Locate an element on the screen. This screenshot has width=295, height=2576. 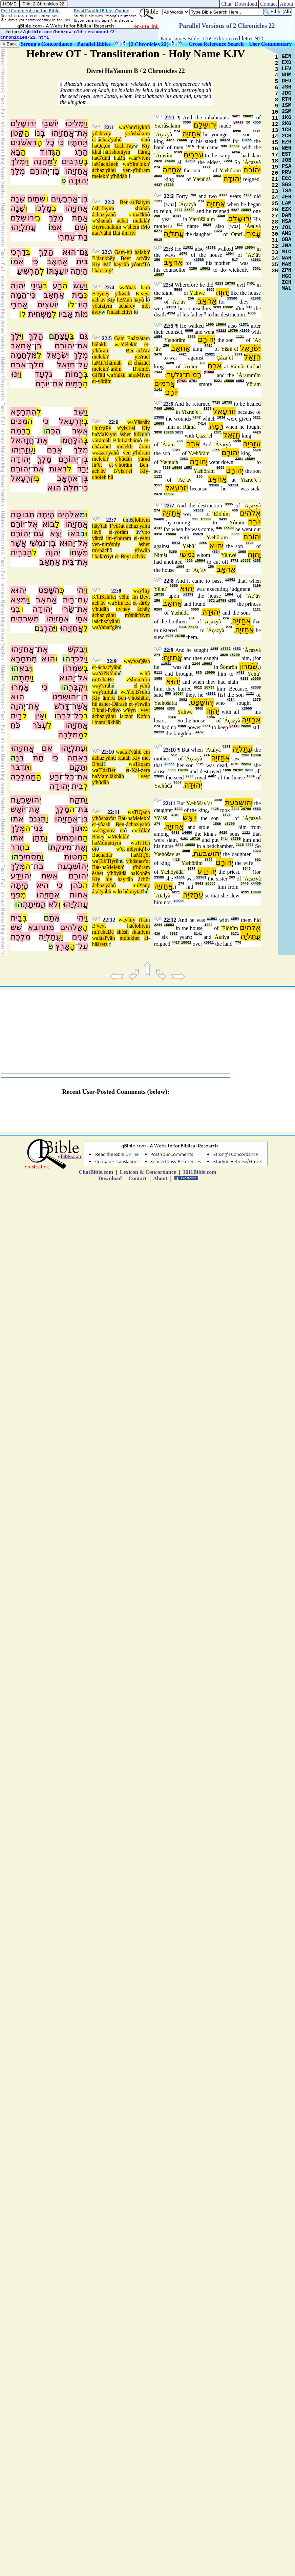
8034 is located at coordinates (207, 225).